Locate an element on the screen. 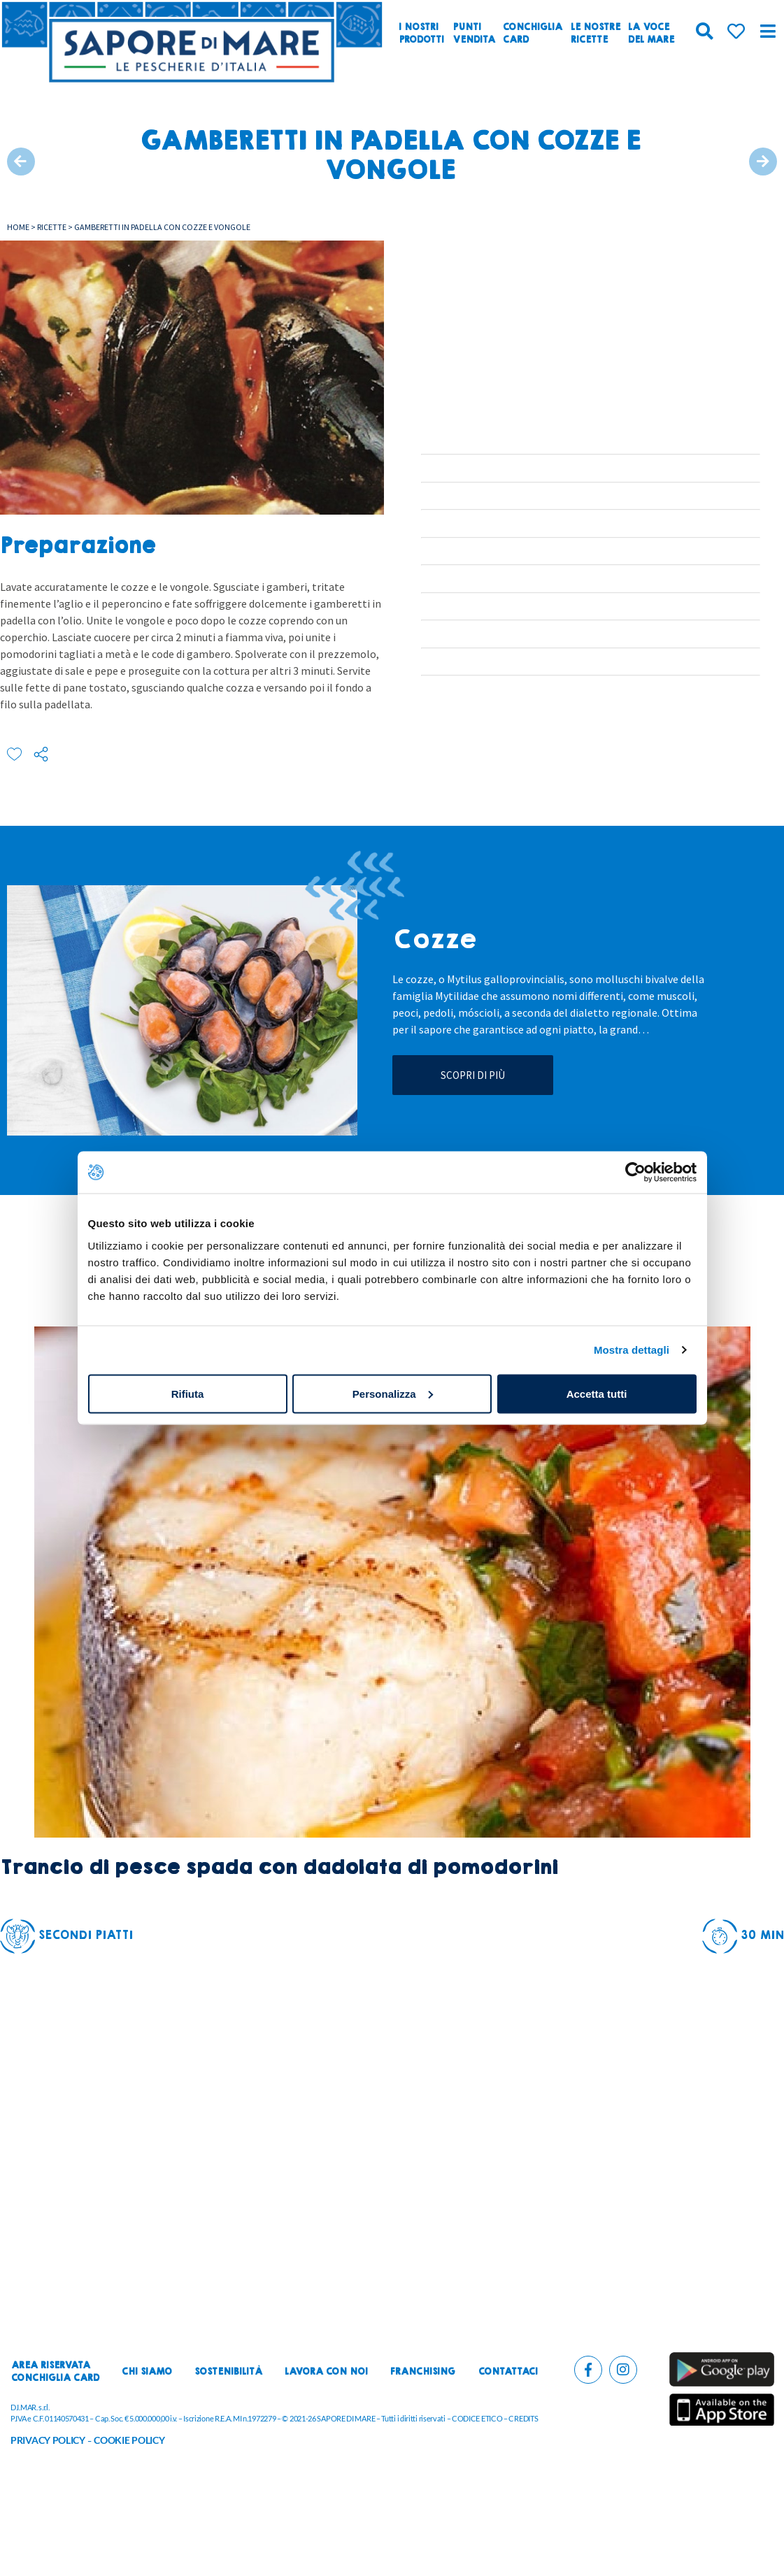  ConchigliaCard is located at coordinates (532, 33).